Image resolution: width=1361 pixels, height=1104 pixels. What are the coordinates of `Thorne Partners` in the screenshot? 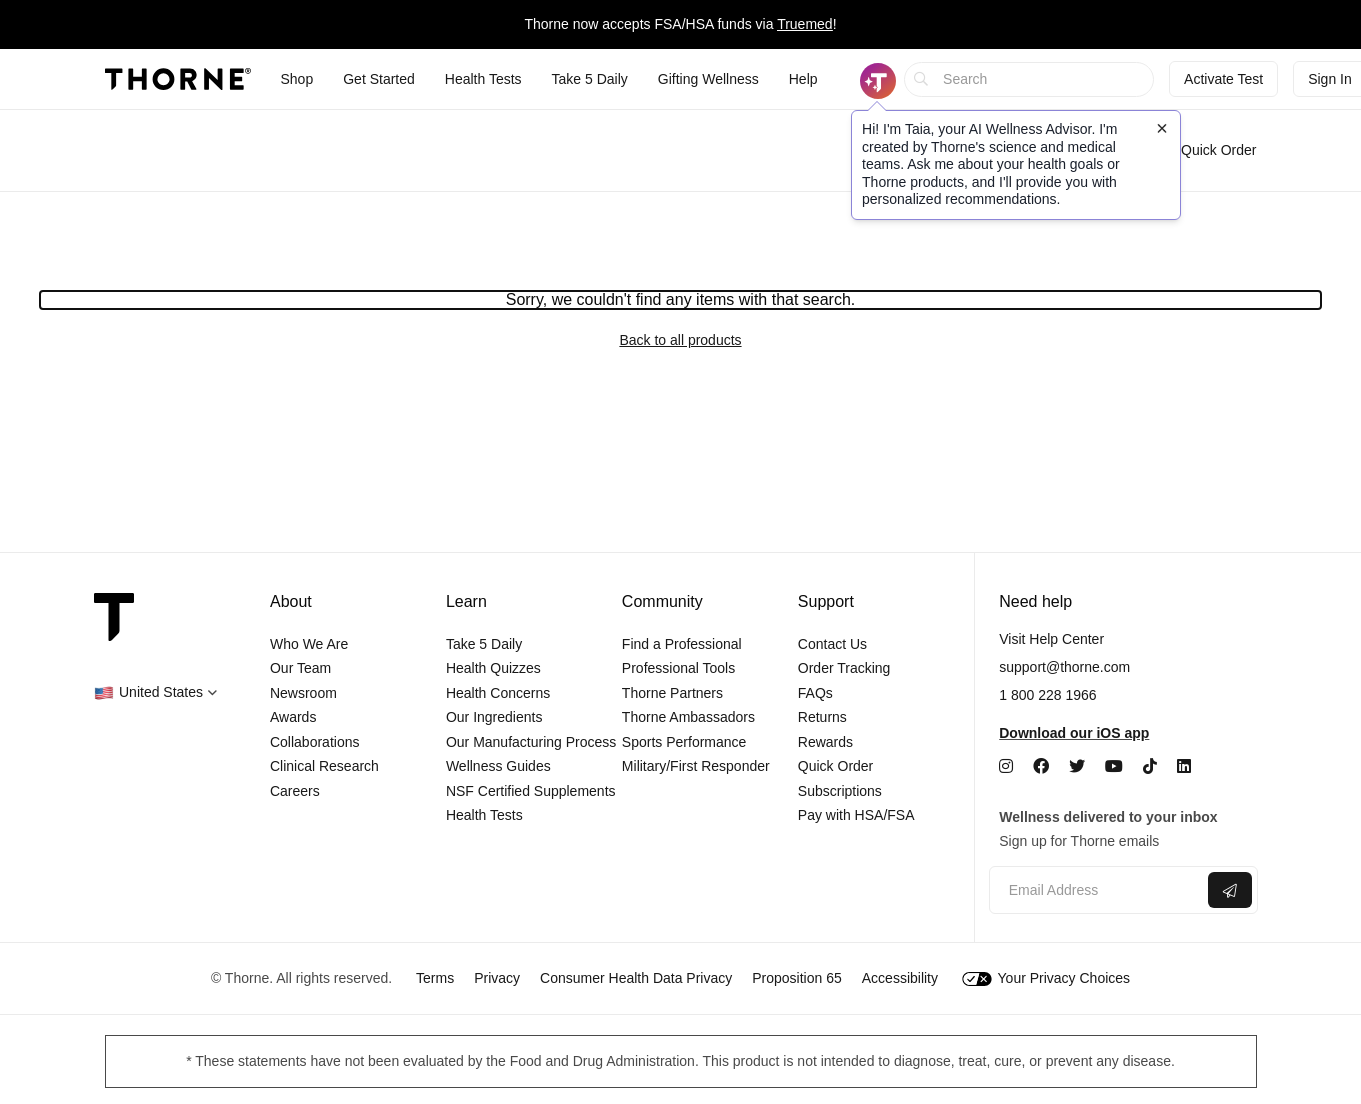 It's located at (672, 693).